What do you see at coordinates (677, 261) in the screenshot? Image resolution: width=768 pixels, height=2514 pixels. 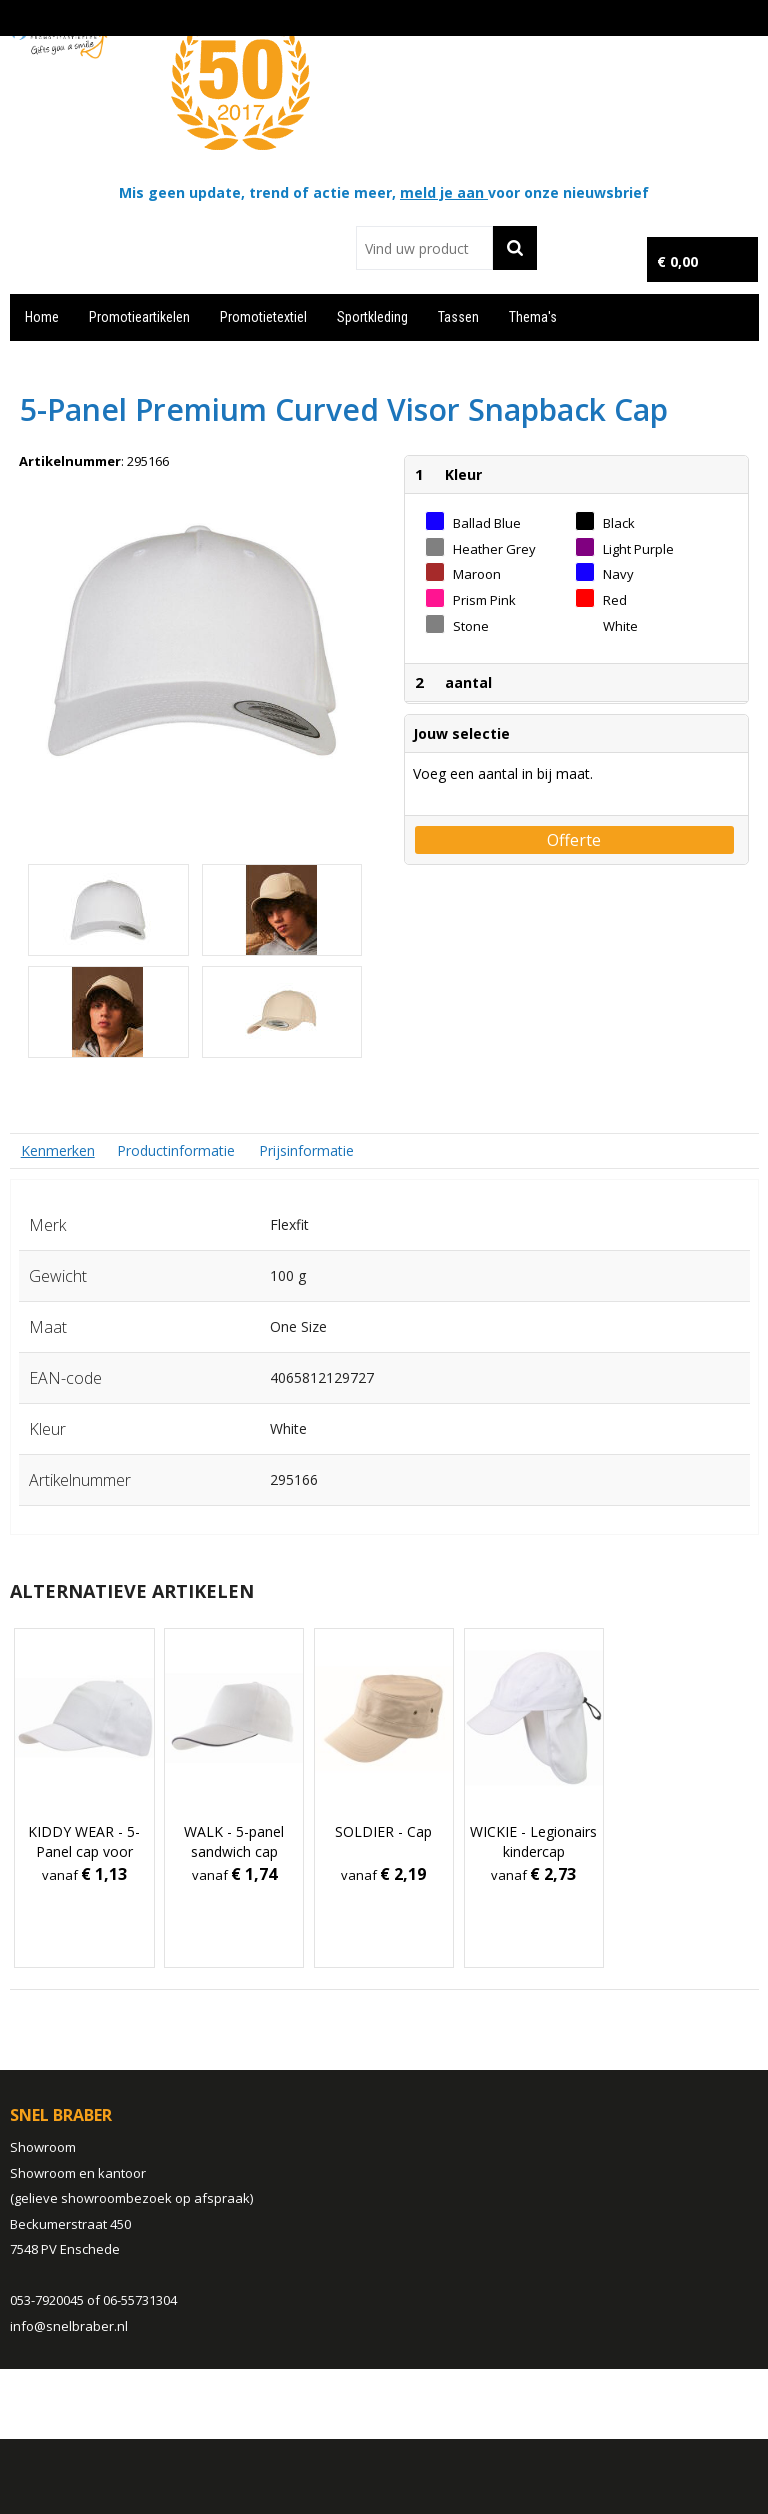 I see `€ 0,00` at bounding box center [677, 261].